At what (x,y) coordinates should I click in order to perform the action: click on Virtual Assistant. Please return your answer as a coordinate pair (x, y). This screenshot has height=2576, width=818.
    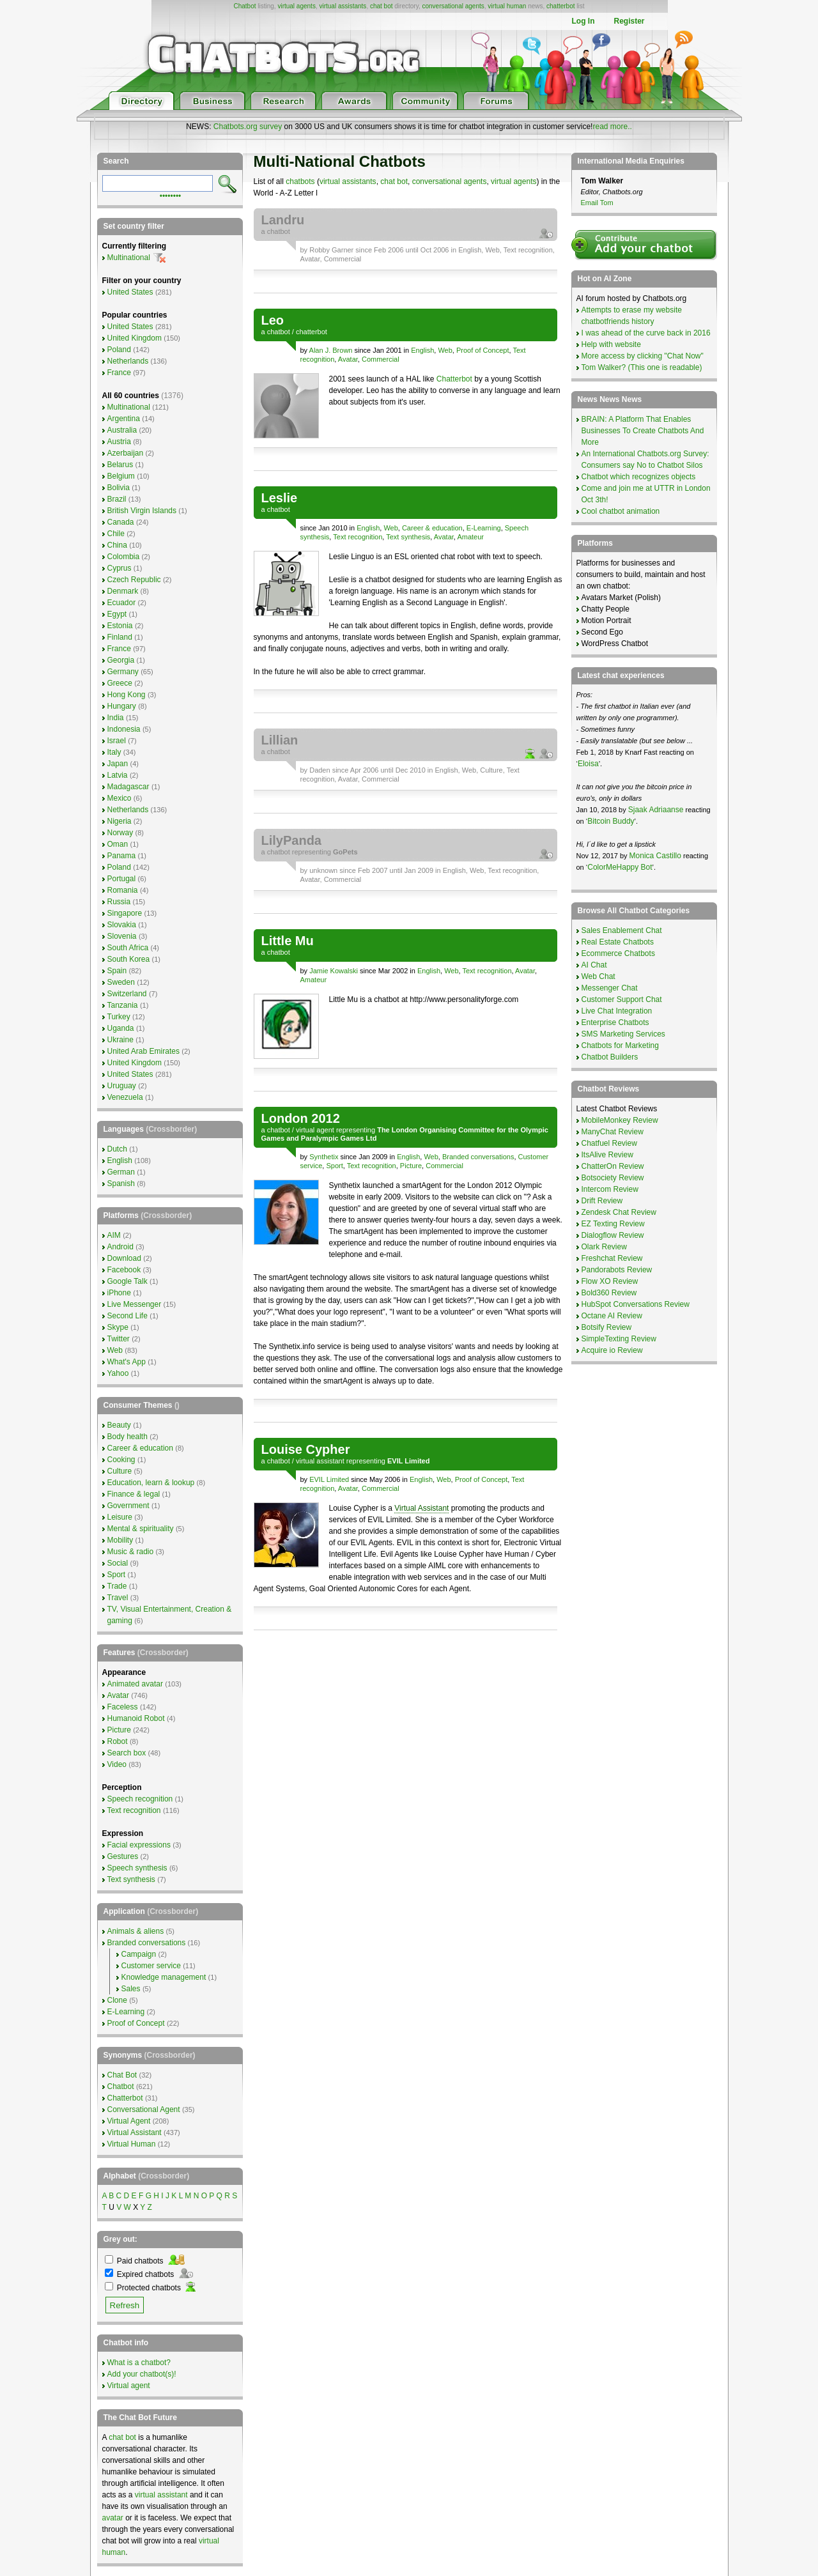
    Looking at the image, I should click on (421, 1508).